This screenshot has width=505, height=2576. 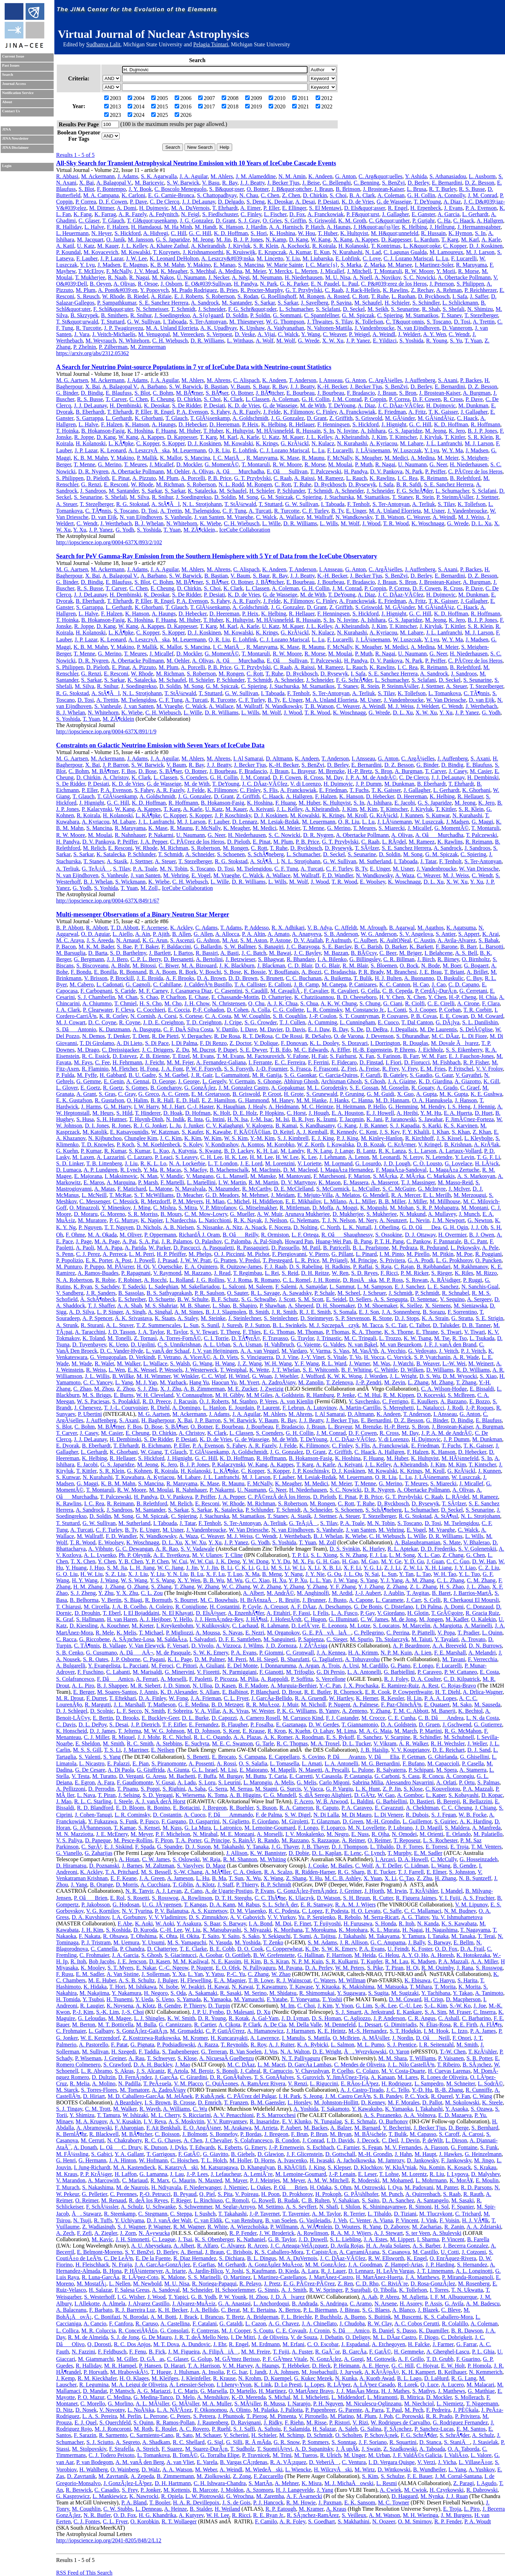 I want to click on D. Kasen, so click(x=225, y=1686).